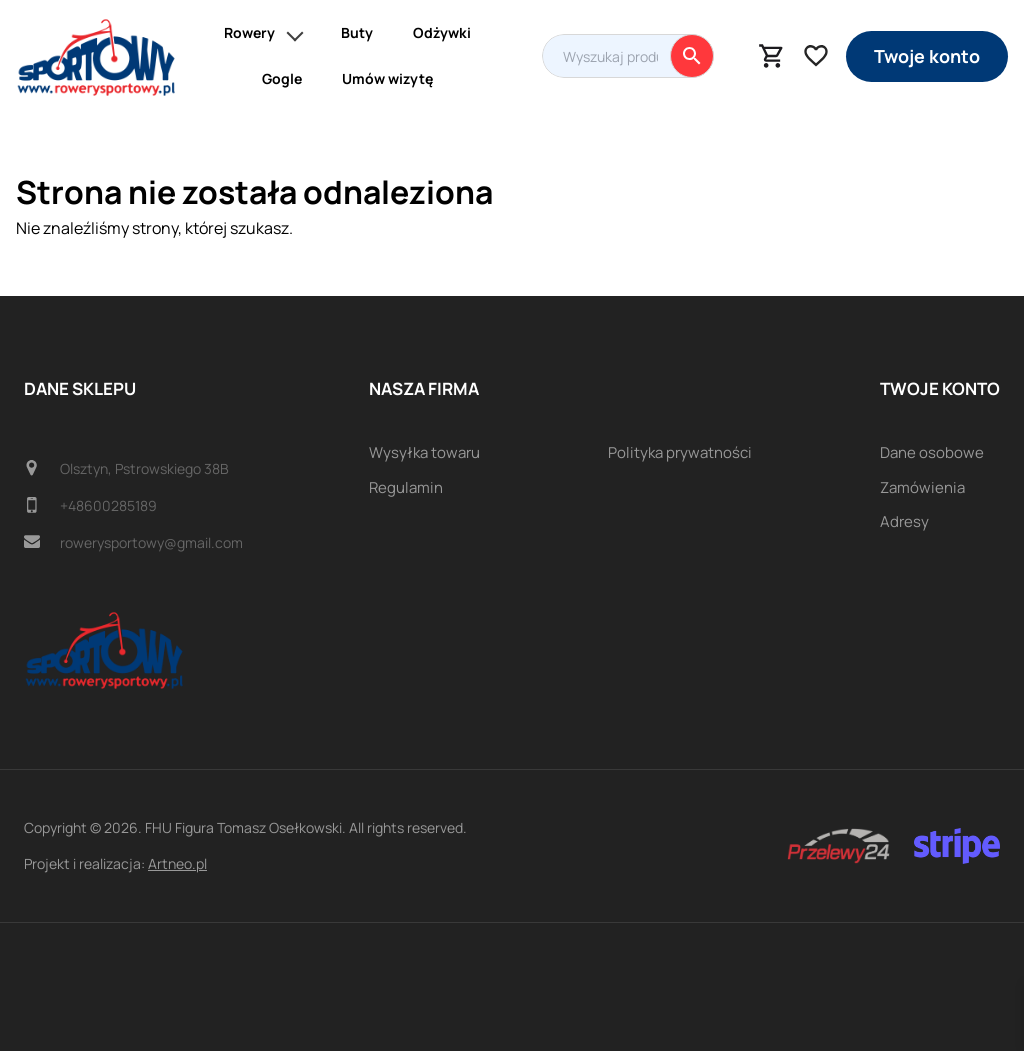  Describe the element at coordinates (406, 487) in the screenshot. I see `Regulamin` at that location.